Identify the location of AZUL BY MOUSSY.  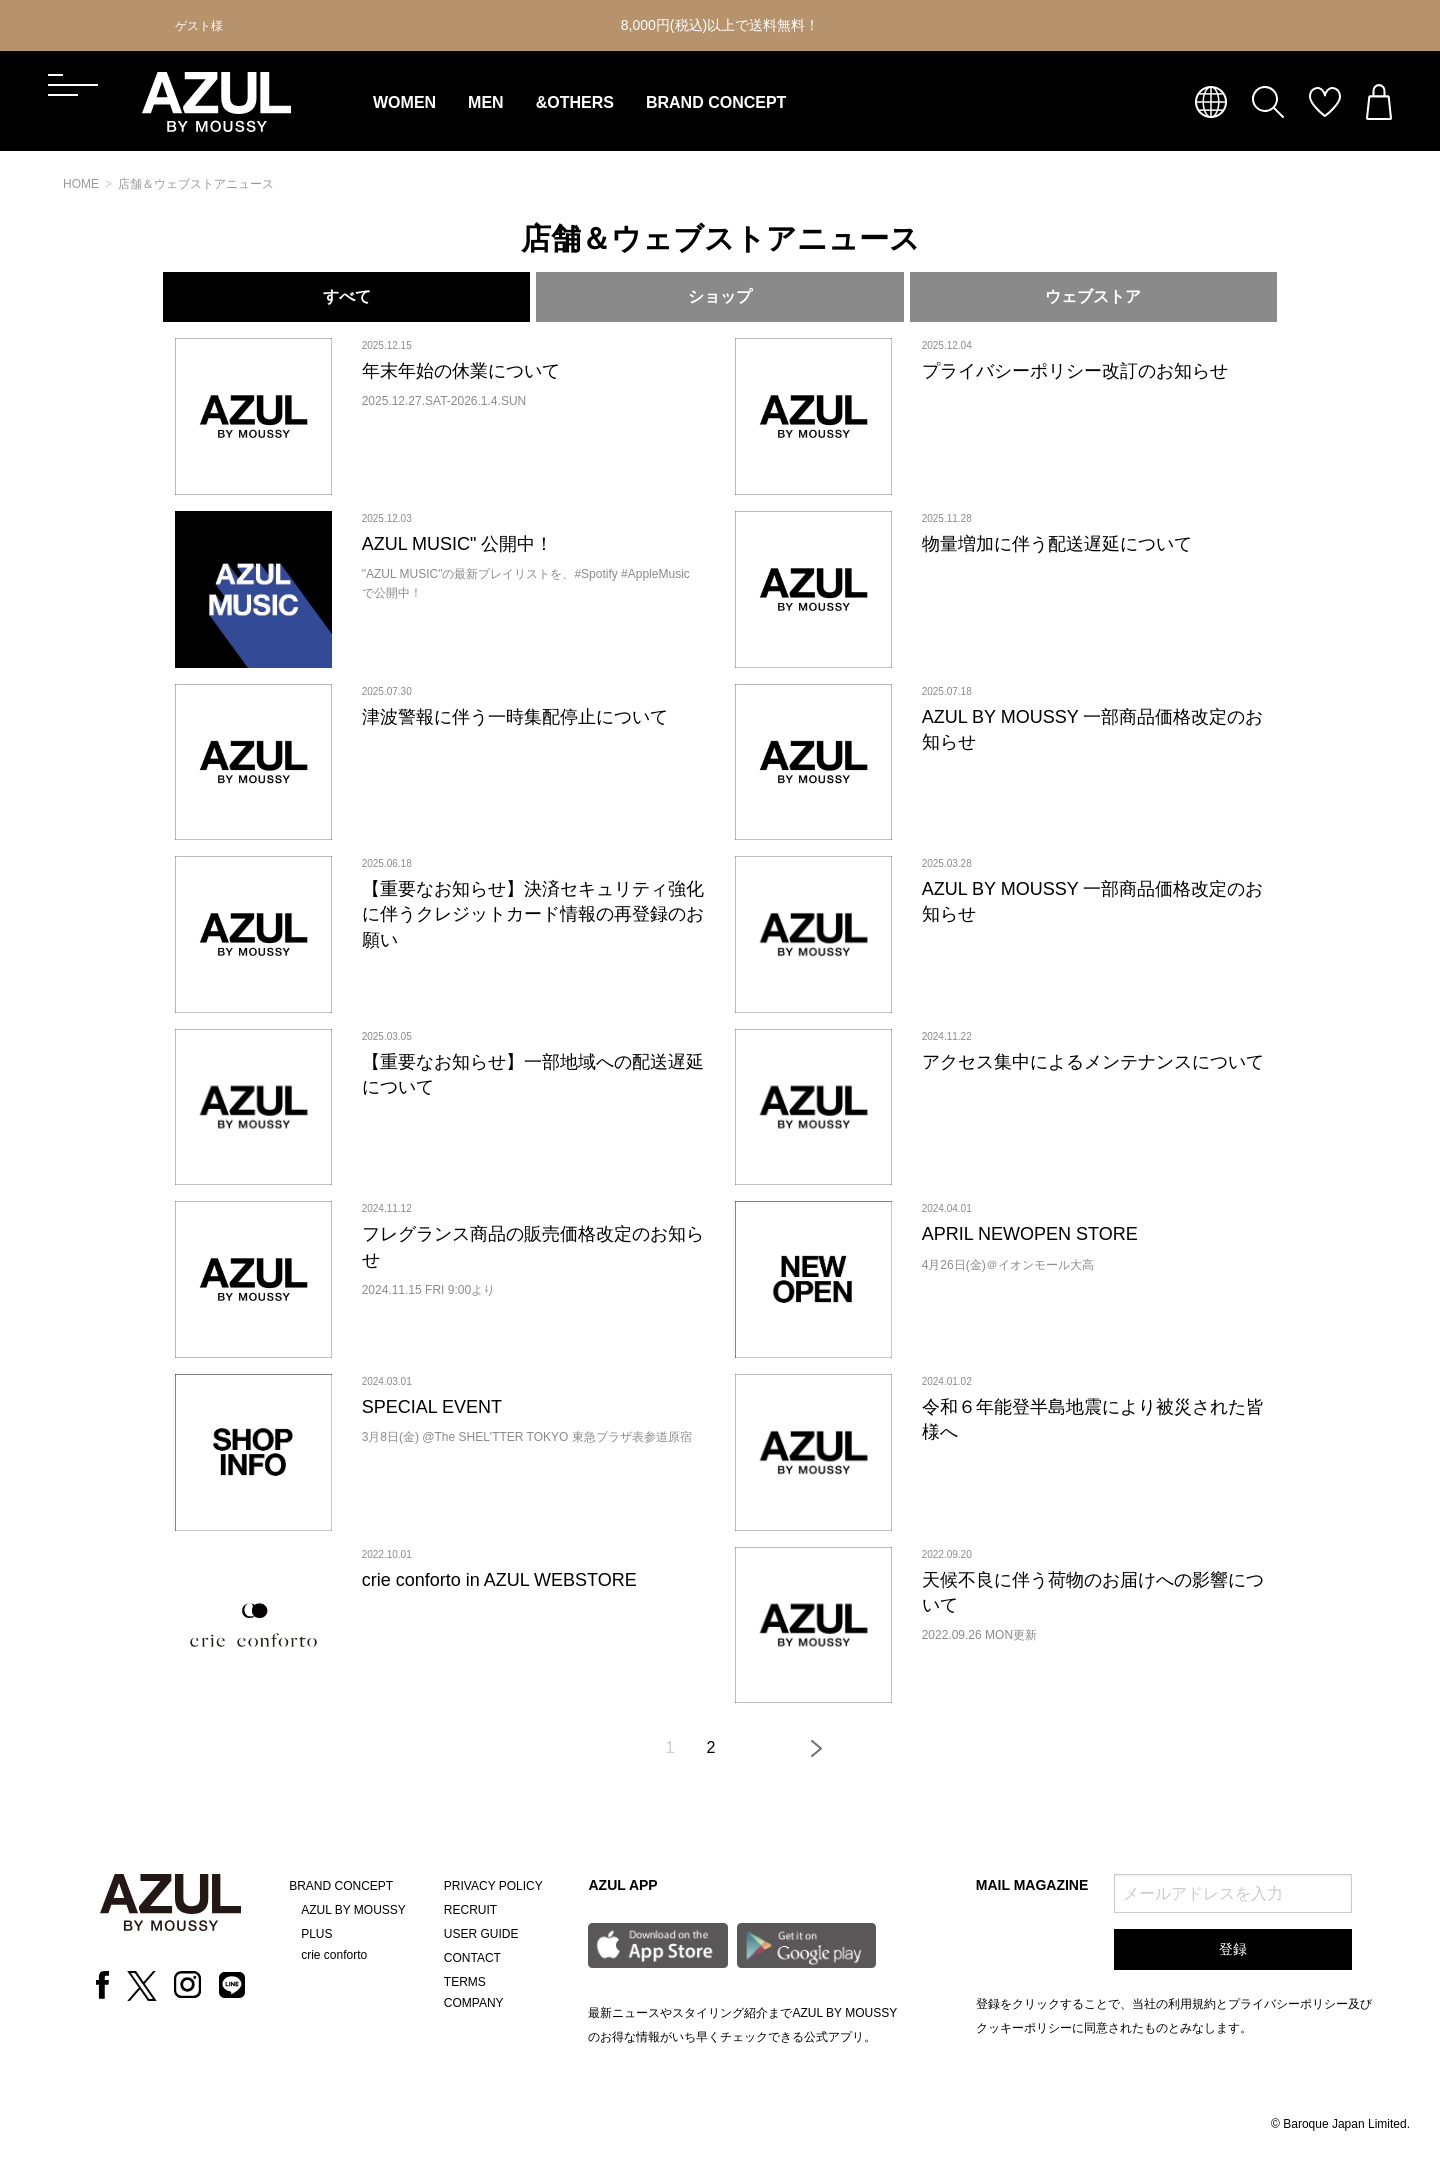
(353, 1910).